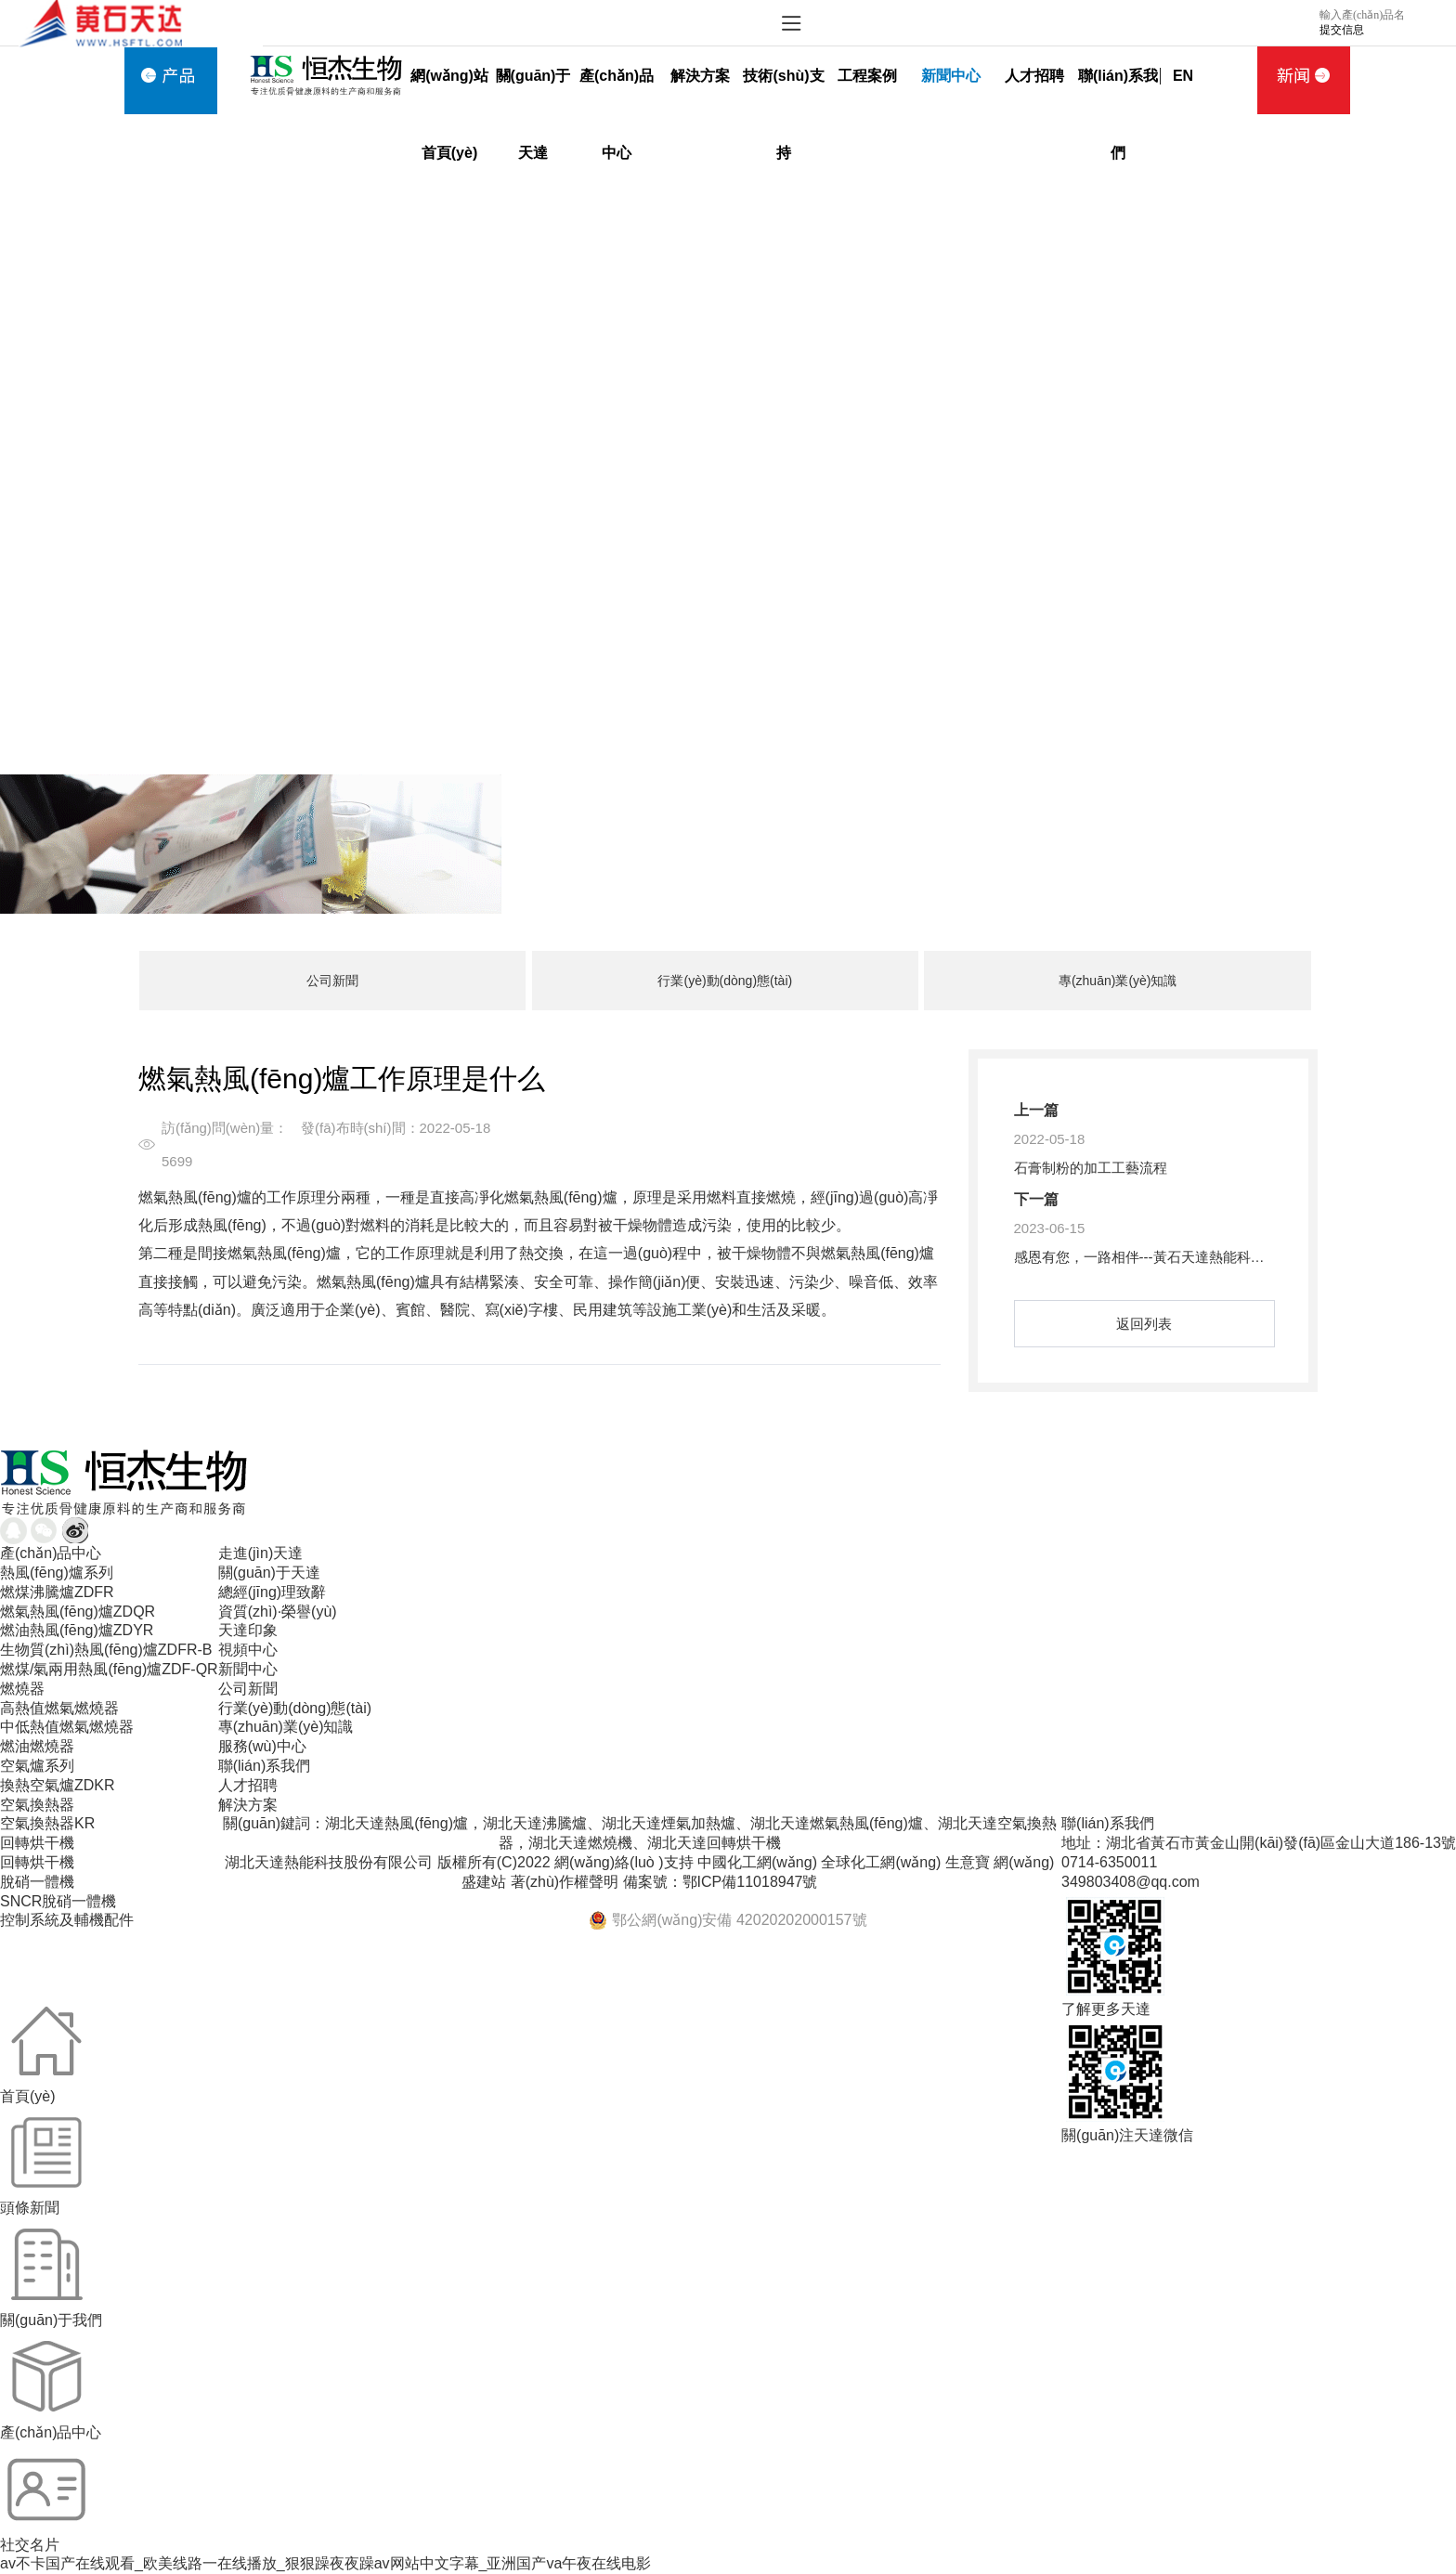 Image resolution: width=1456 pixels, height=2574 pixels. I want to click on 燃油燃燒器, so click(37, 1746).